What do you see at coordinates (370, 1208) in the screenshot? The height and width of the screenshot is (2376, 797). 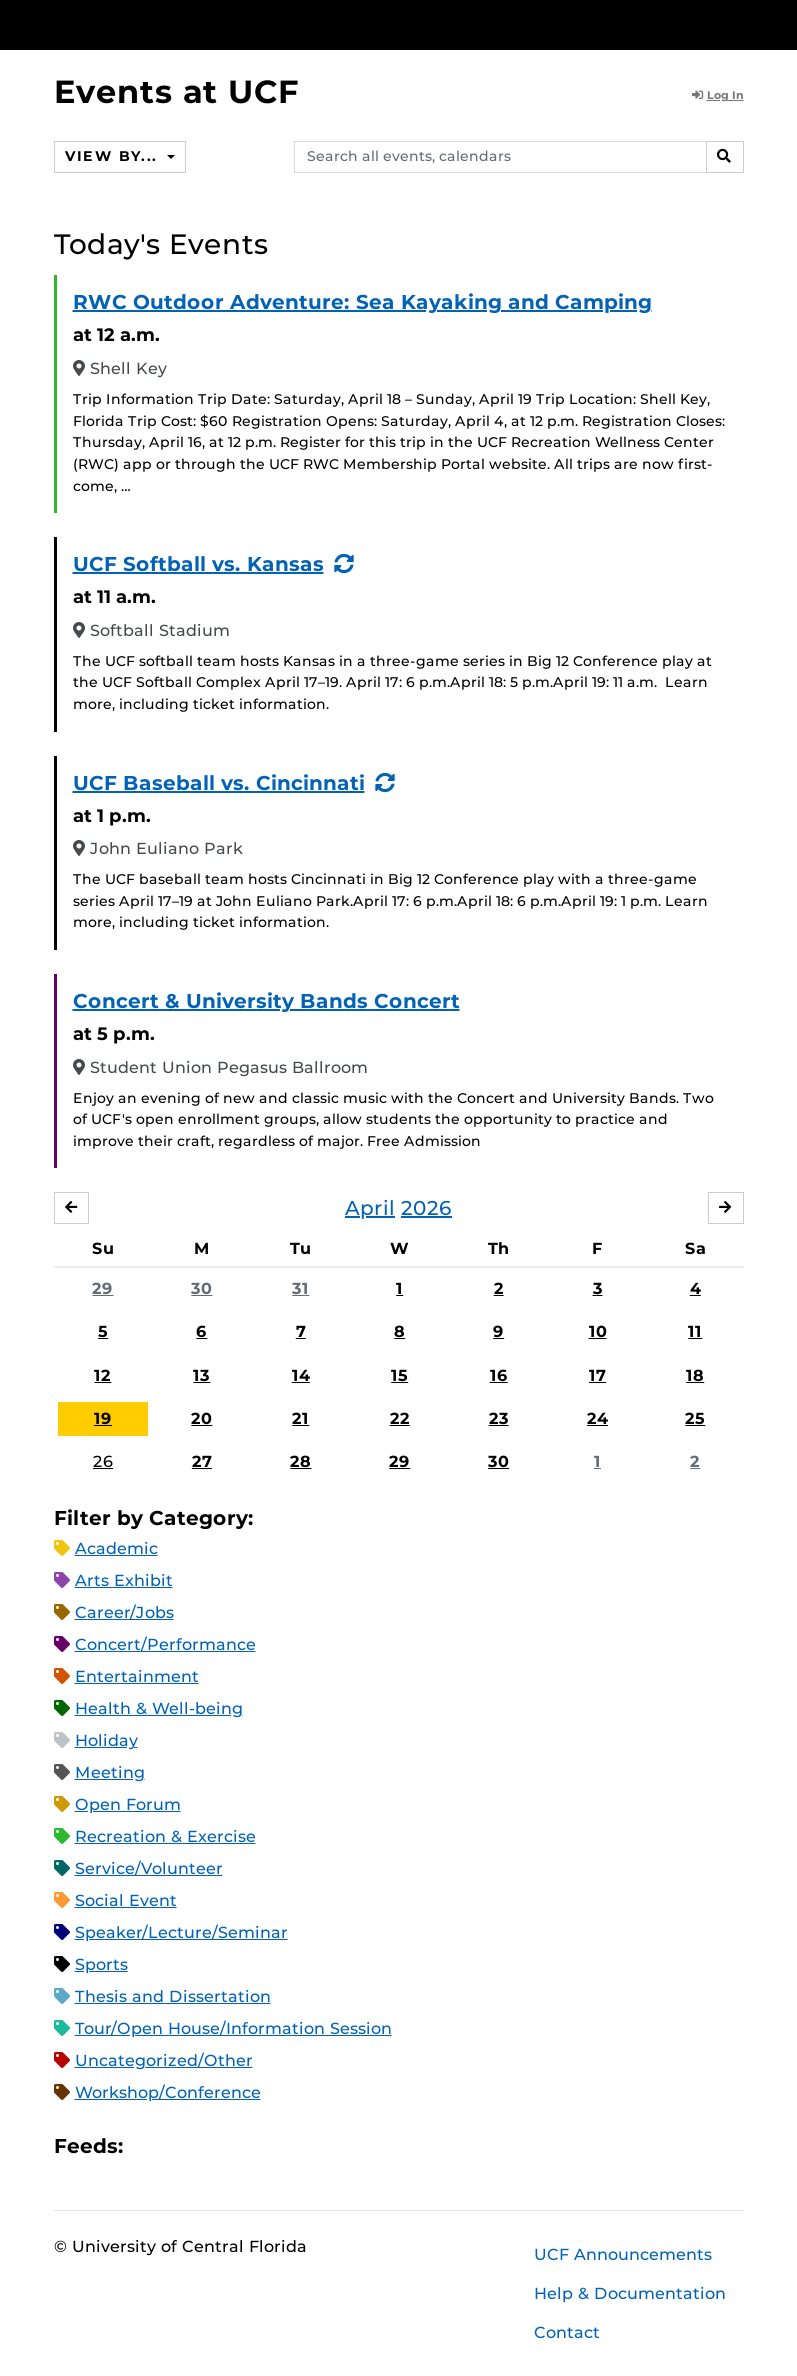 I see `April` at bounding box center [370, 1208].